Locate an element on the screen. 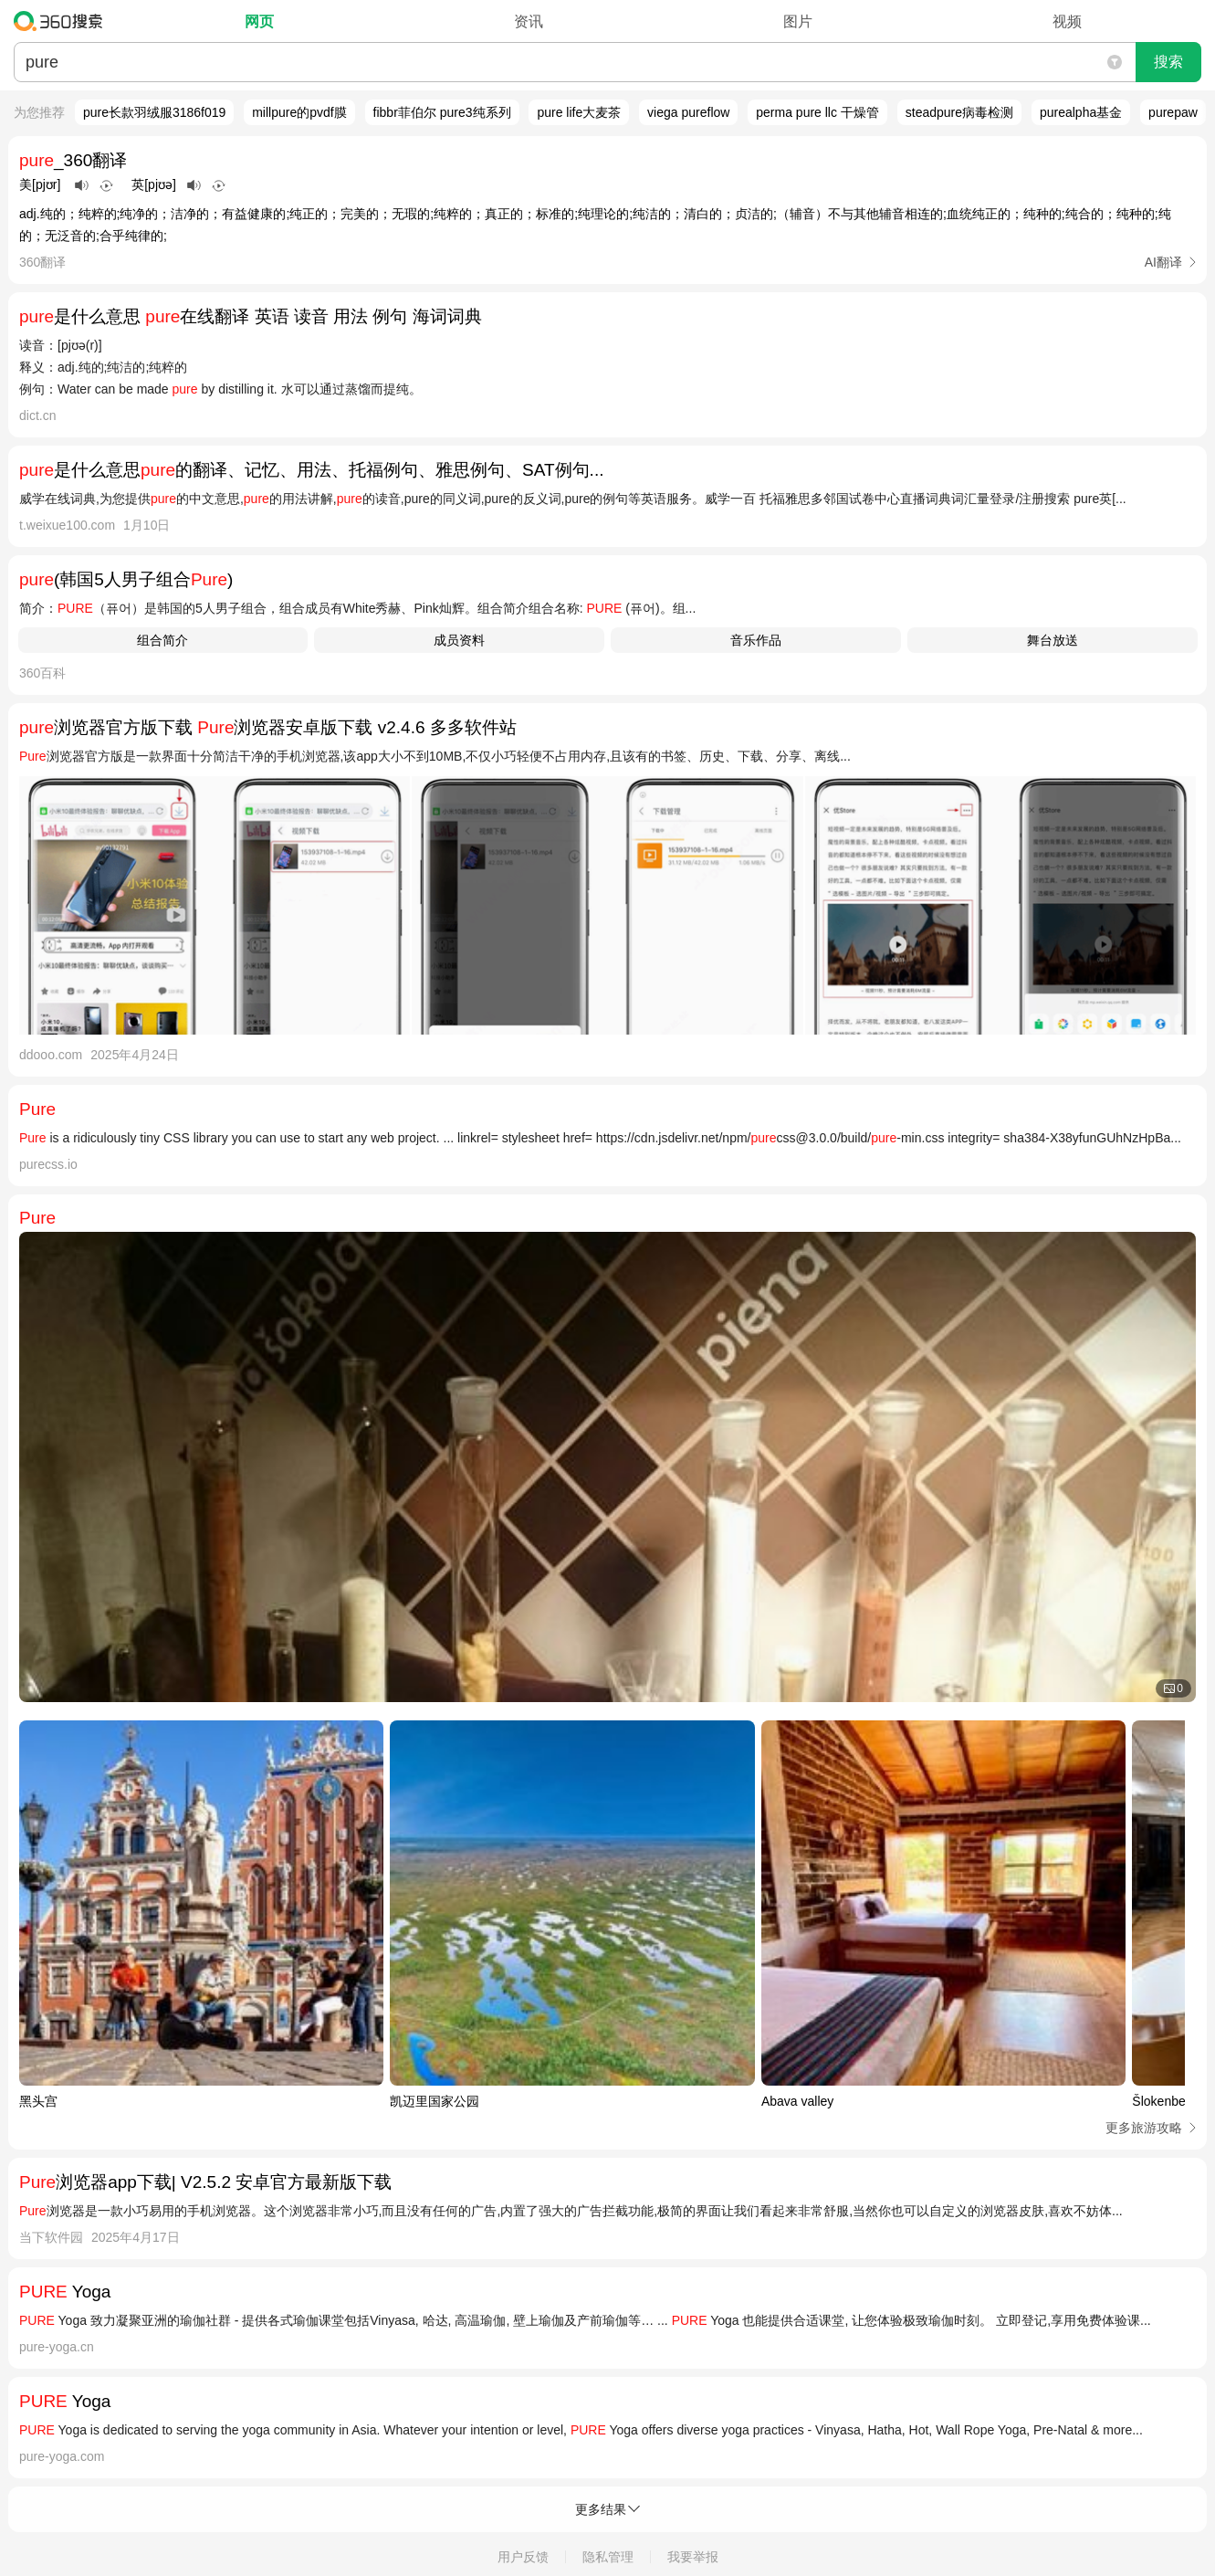 The width and height of the screenshot is (1215, 2576). 隐私管理 is located at coordinates (608, 2557).